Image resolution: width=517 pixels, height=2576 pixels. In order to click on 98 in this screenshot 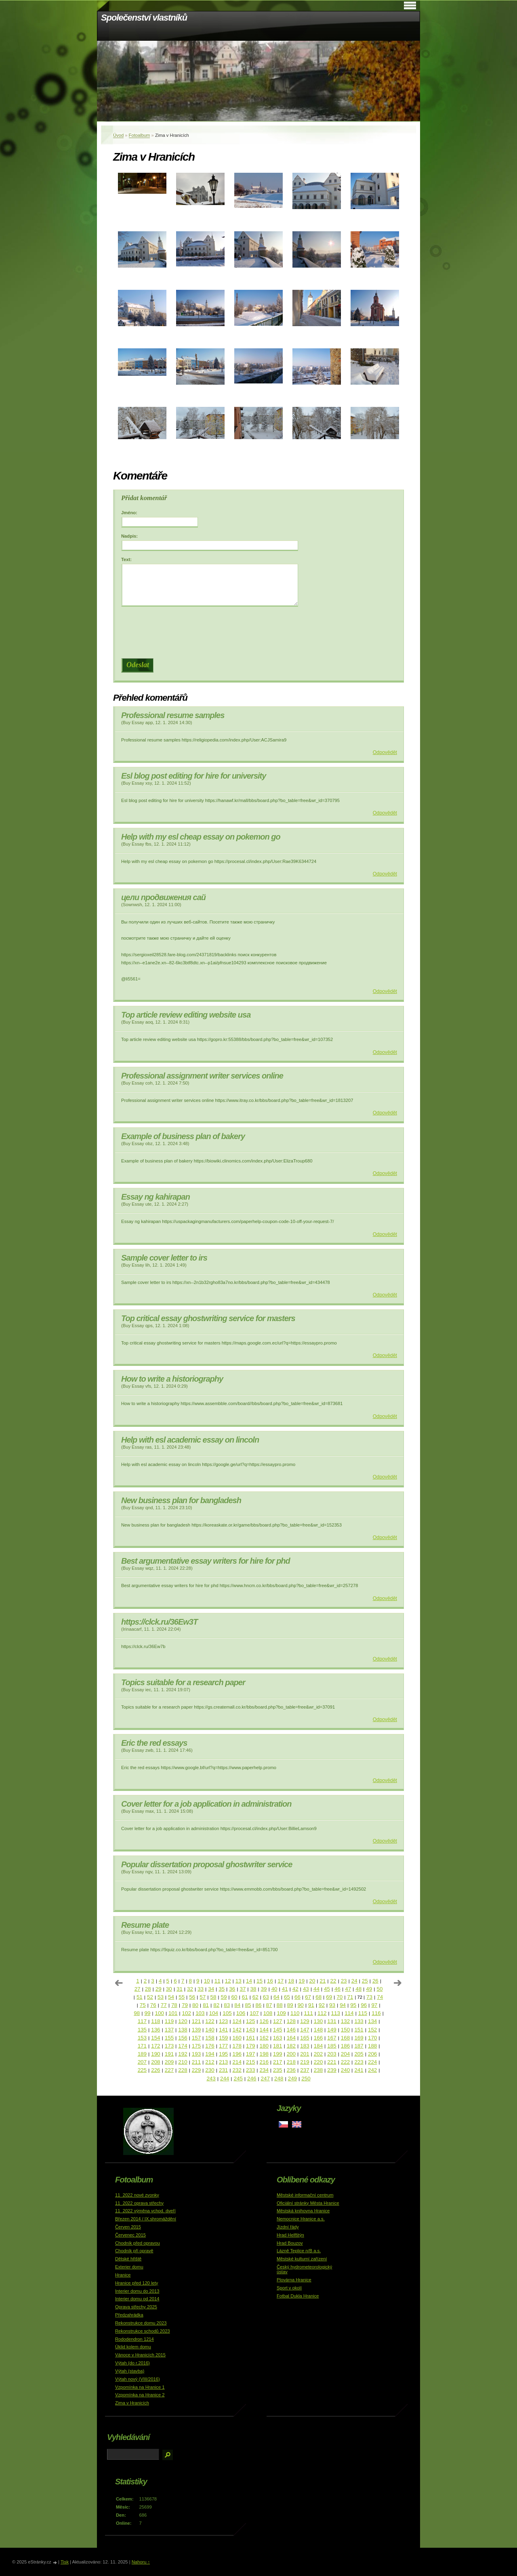, I will do `click(137, 2013)`.